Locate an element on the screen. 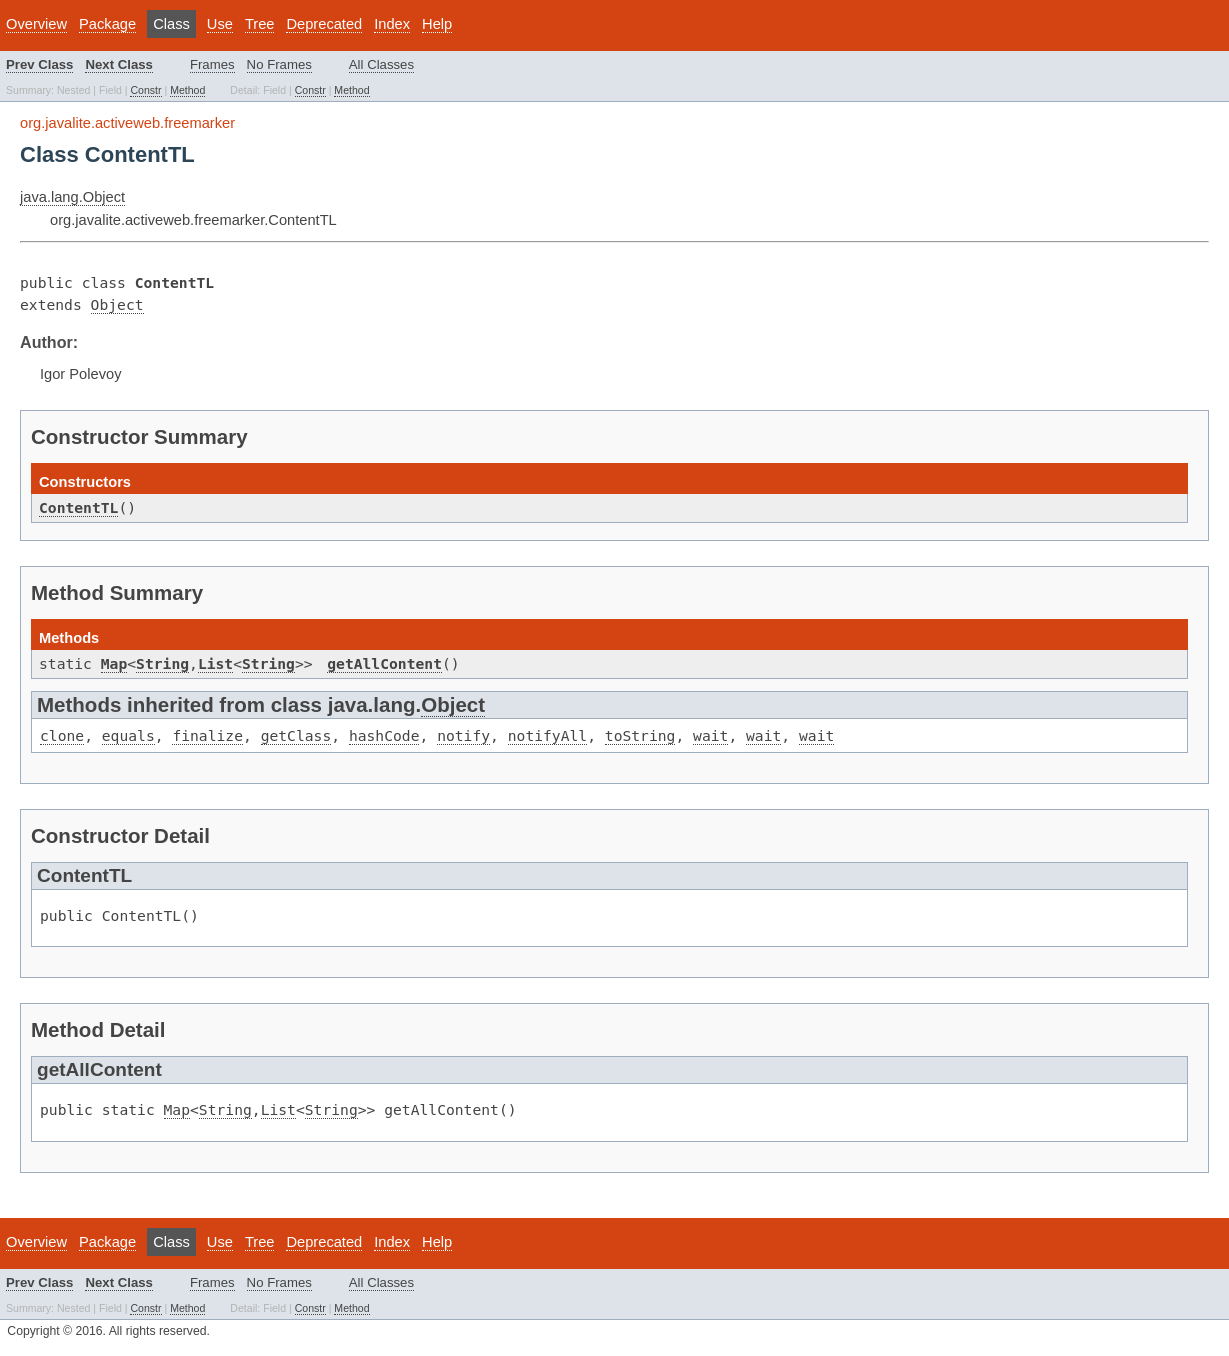  java.lang.Object is located at coordinates (72, 197).